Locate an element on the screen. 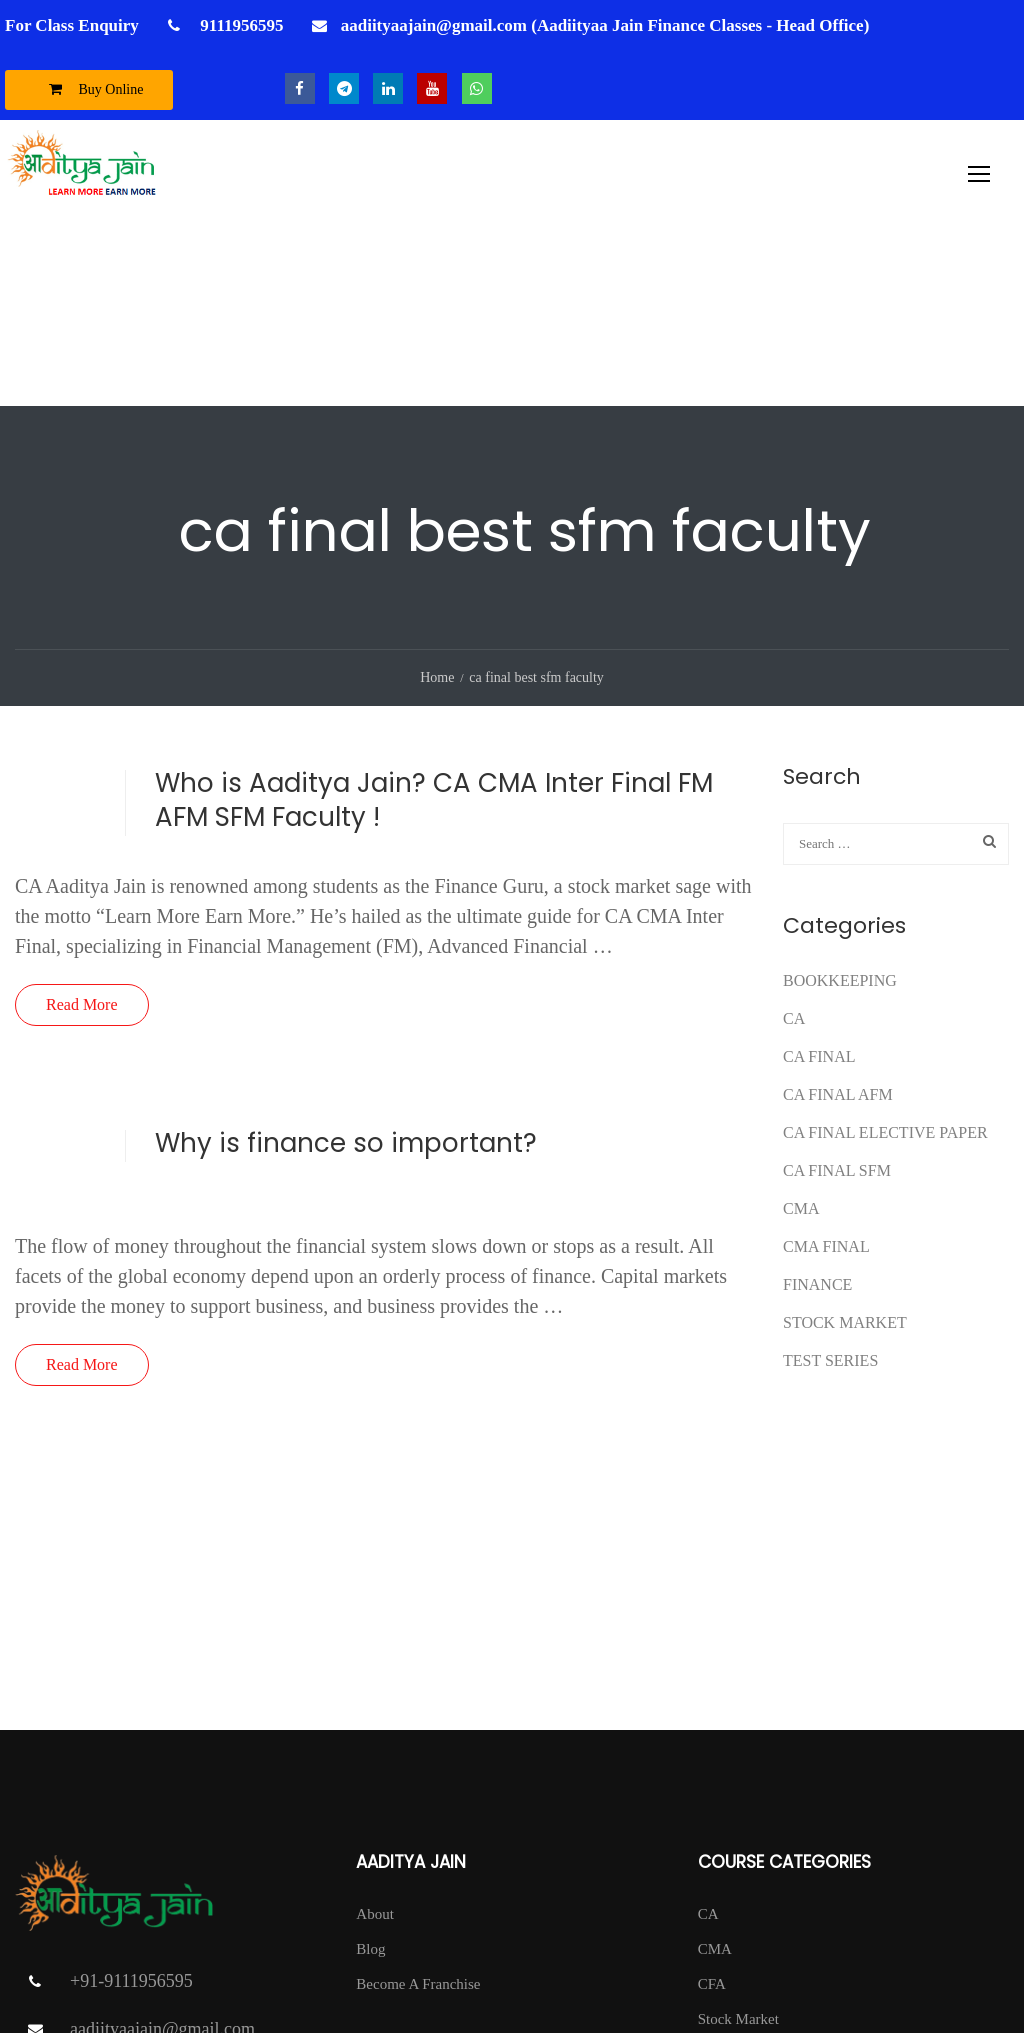 The height and width of the screenshot is (2033, 1024). DISCLAIMER is located at coordinates (963, 1988).